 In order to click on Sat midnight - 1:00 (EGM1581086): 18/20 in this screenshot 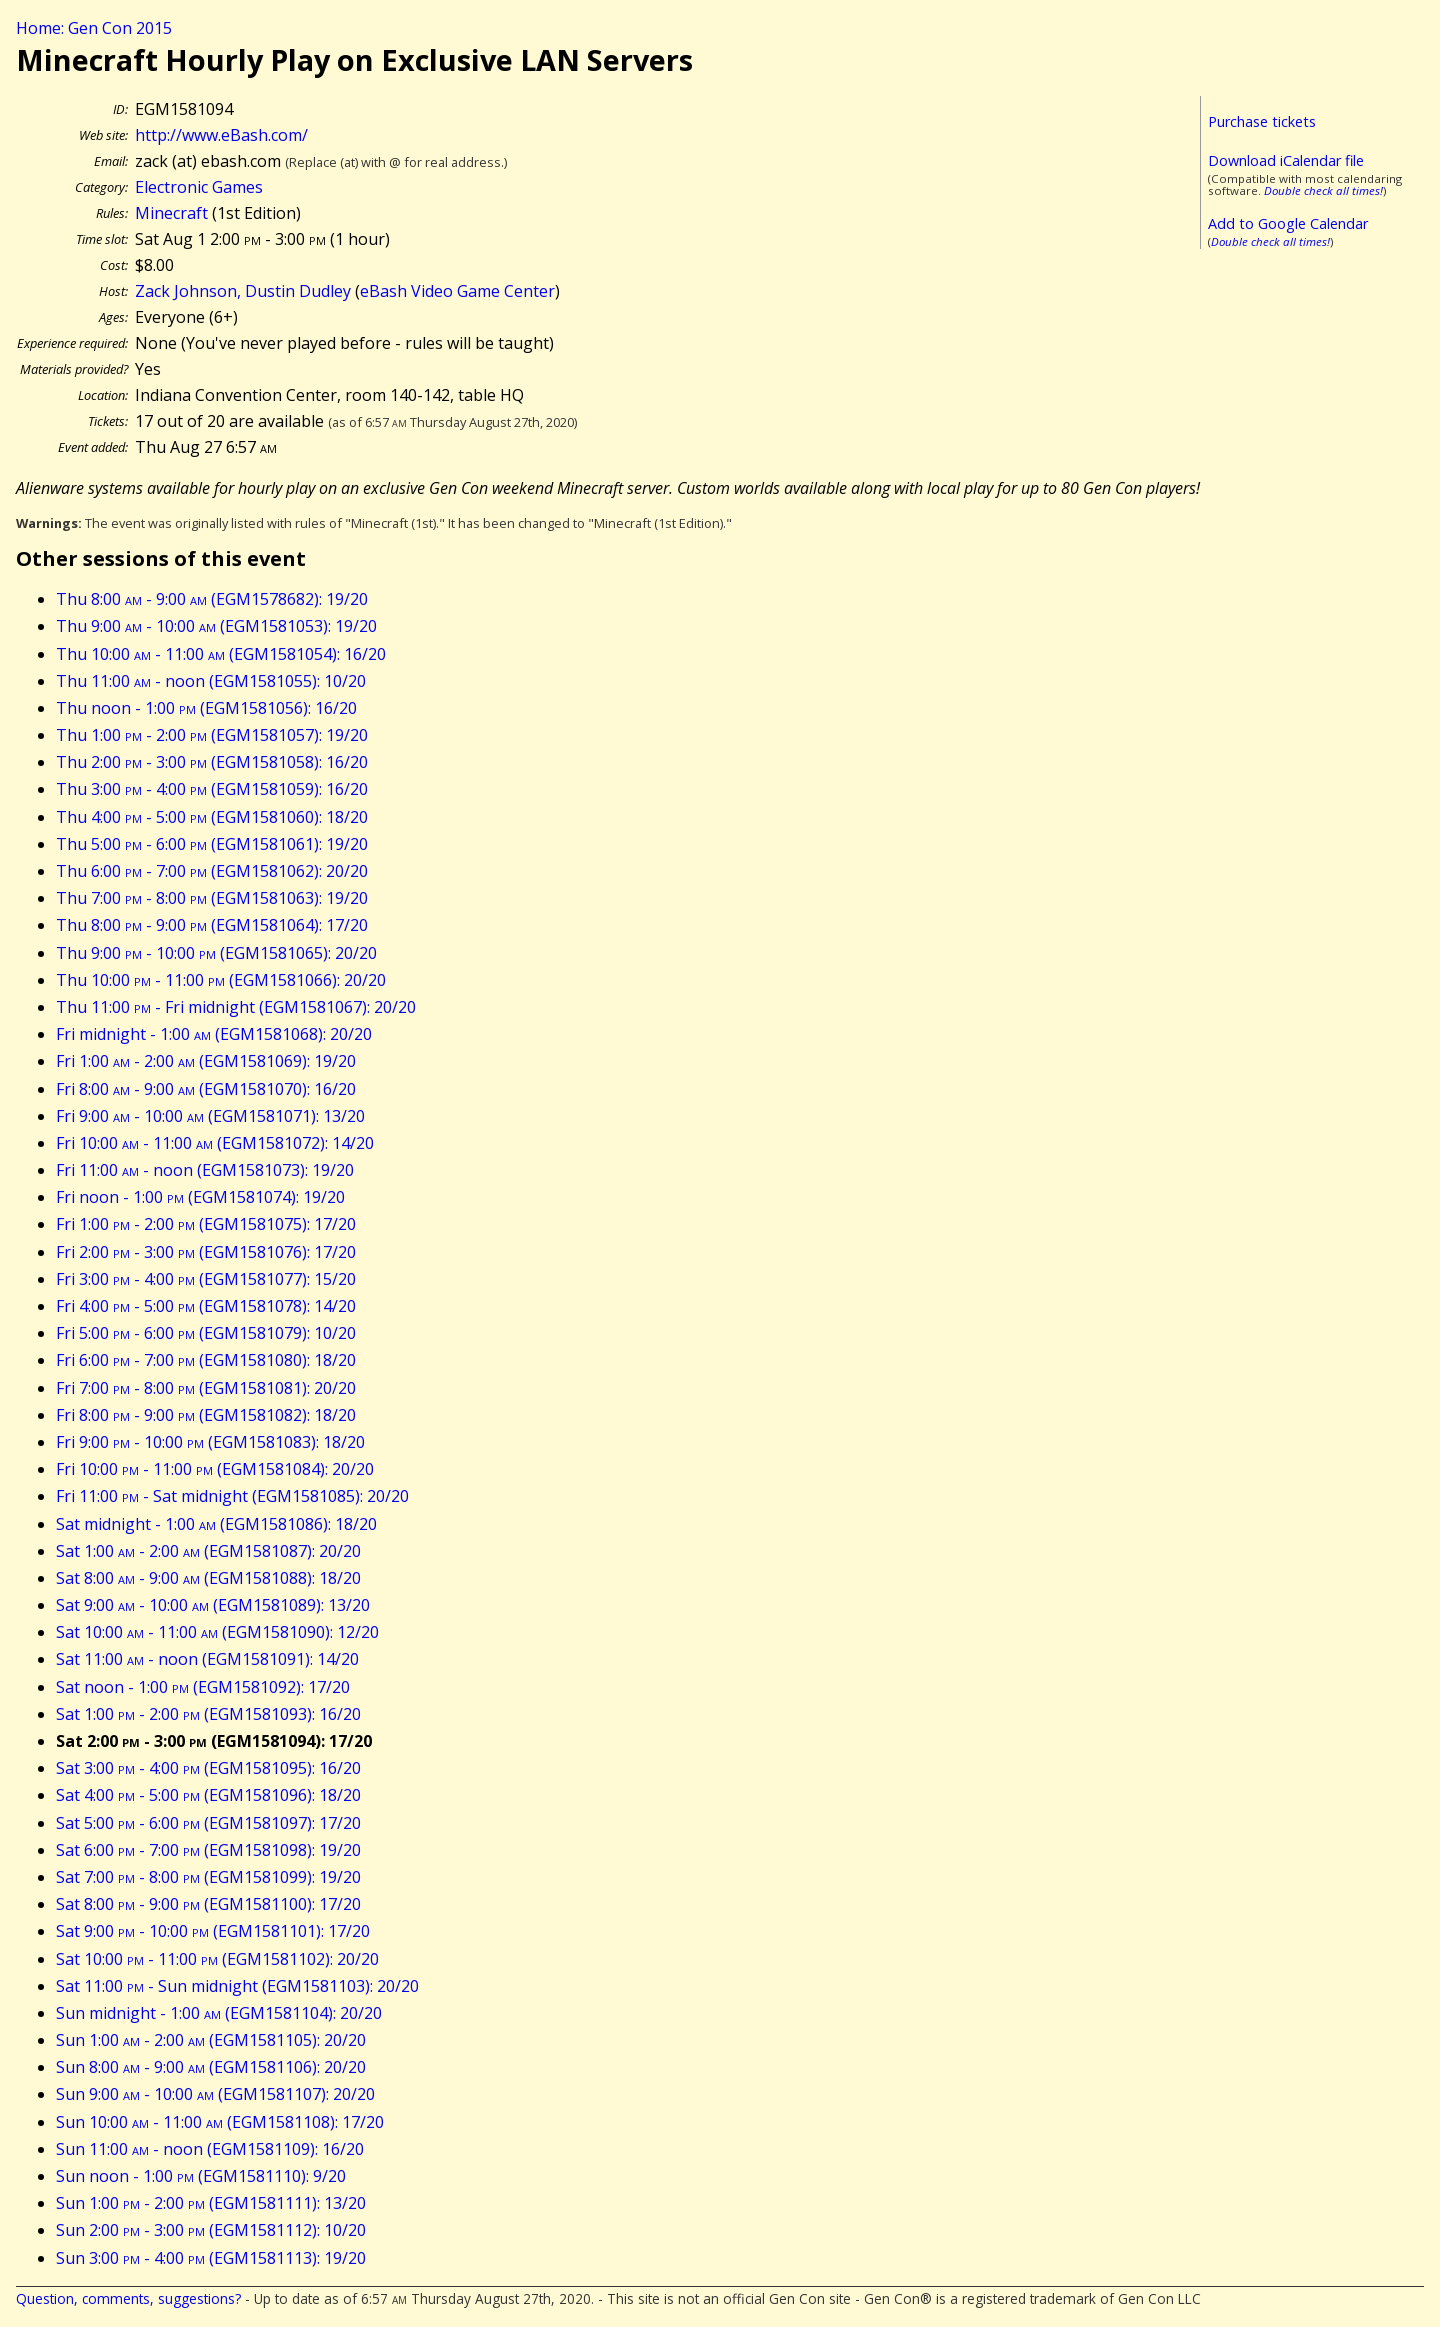, I will do `click(216, 1524)`.